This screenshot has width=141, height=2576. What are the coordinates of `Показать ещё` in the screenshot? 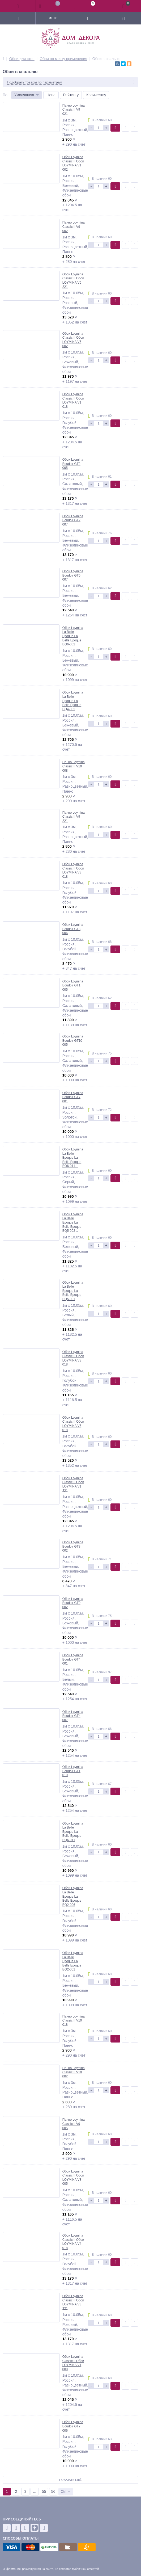 It's located at (70, 2479).